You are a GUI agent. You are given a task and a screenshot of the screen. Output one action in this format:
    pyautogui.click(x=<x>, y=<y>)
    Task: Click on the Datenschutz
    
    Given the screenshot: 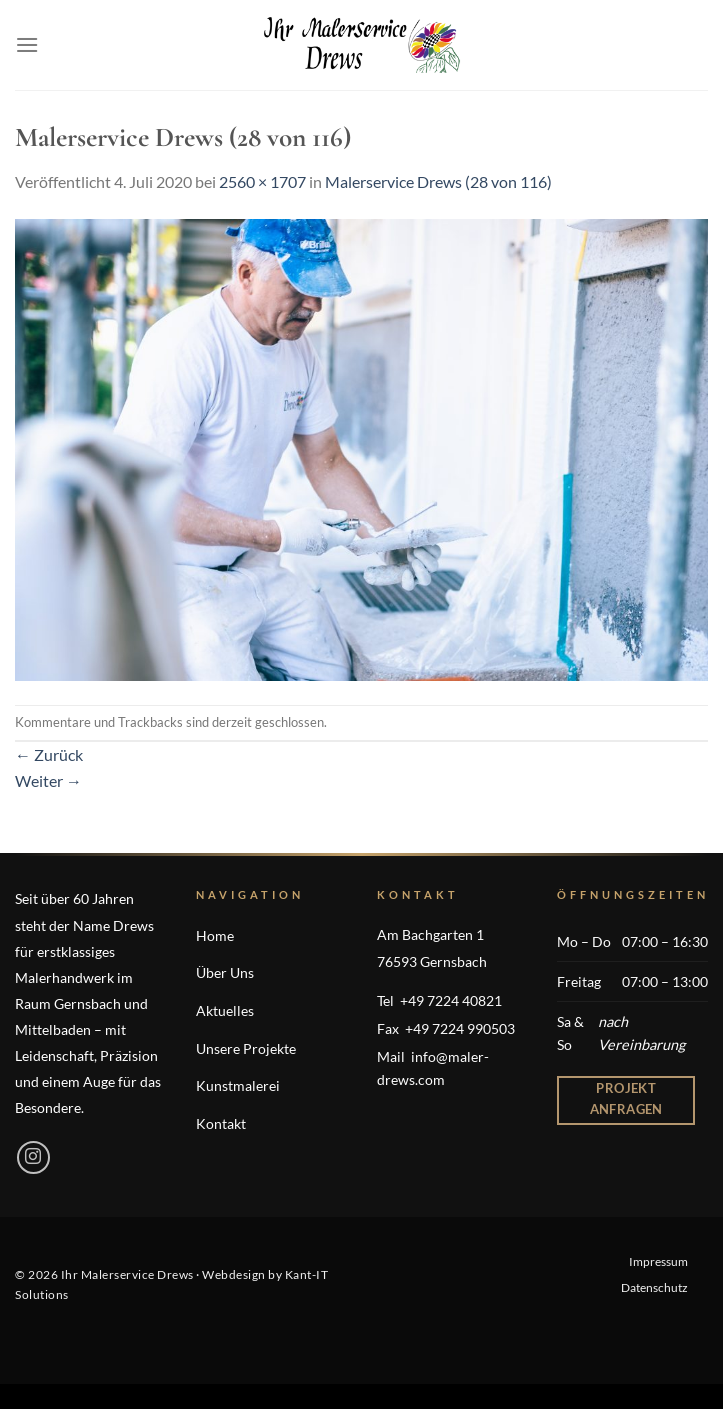 What is the action you would take?
    pyautogui.click(x=654, y=1287)
    